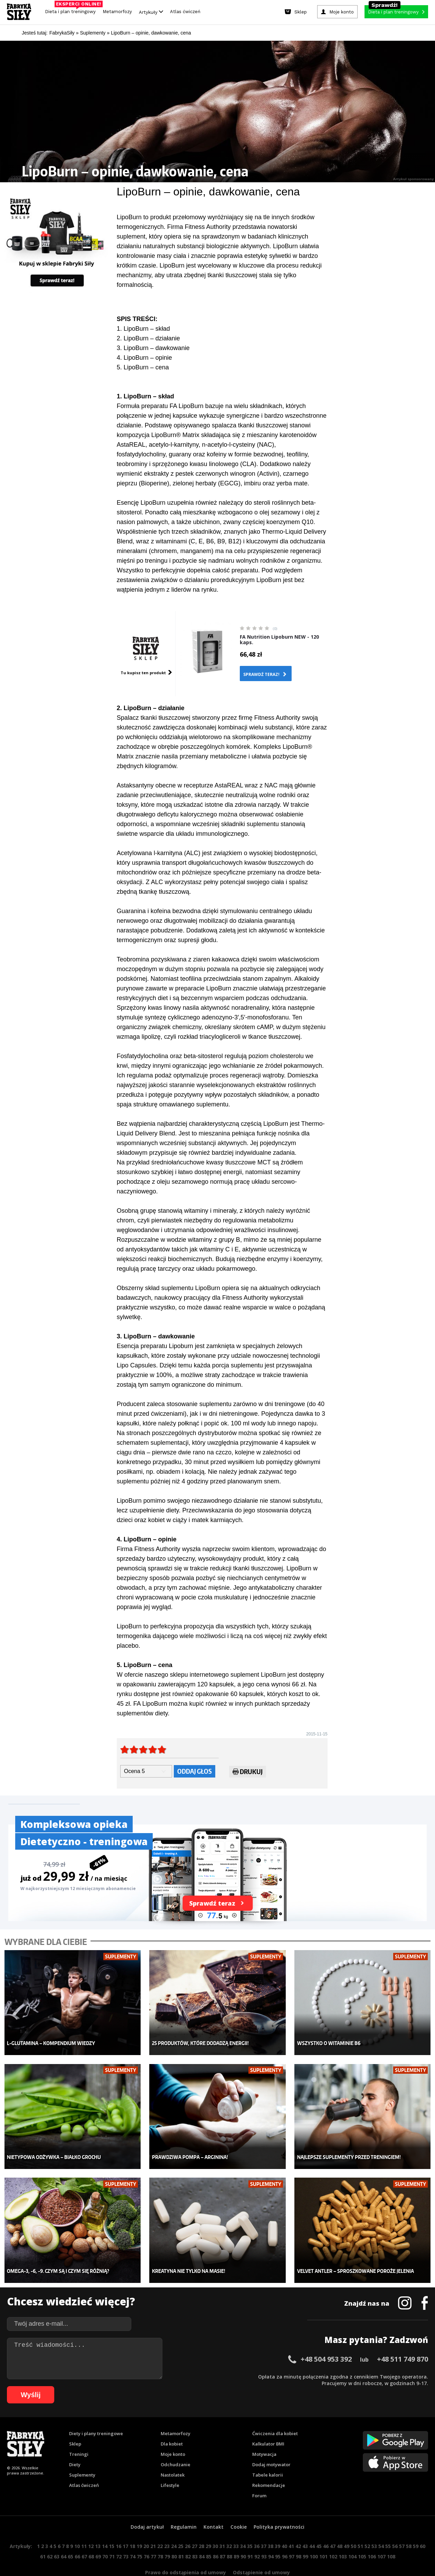  Describe the element at coordinates (409, 2525) in the screenshot. I see `58` at that location.